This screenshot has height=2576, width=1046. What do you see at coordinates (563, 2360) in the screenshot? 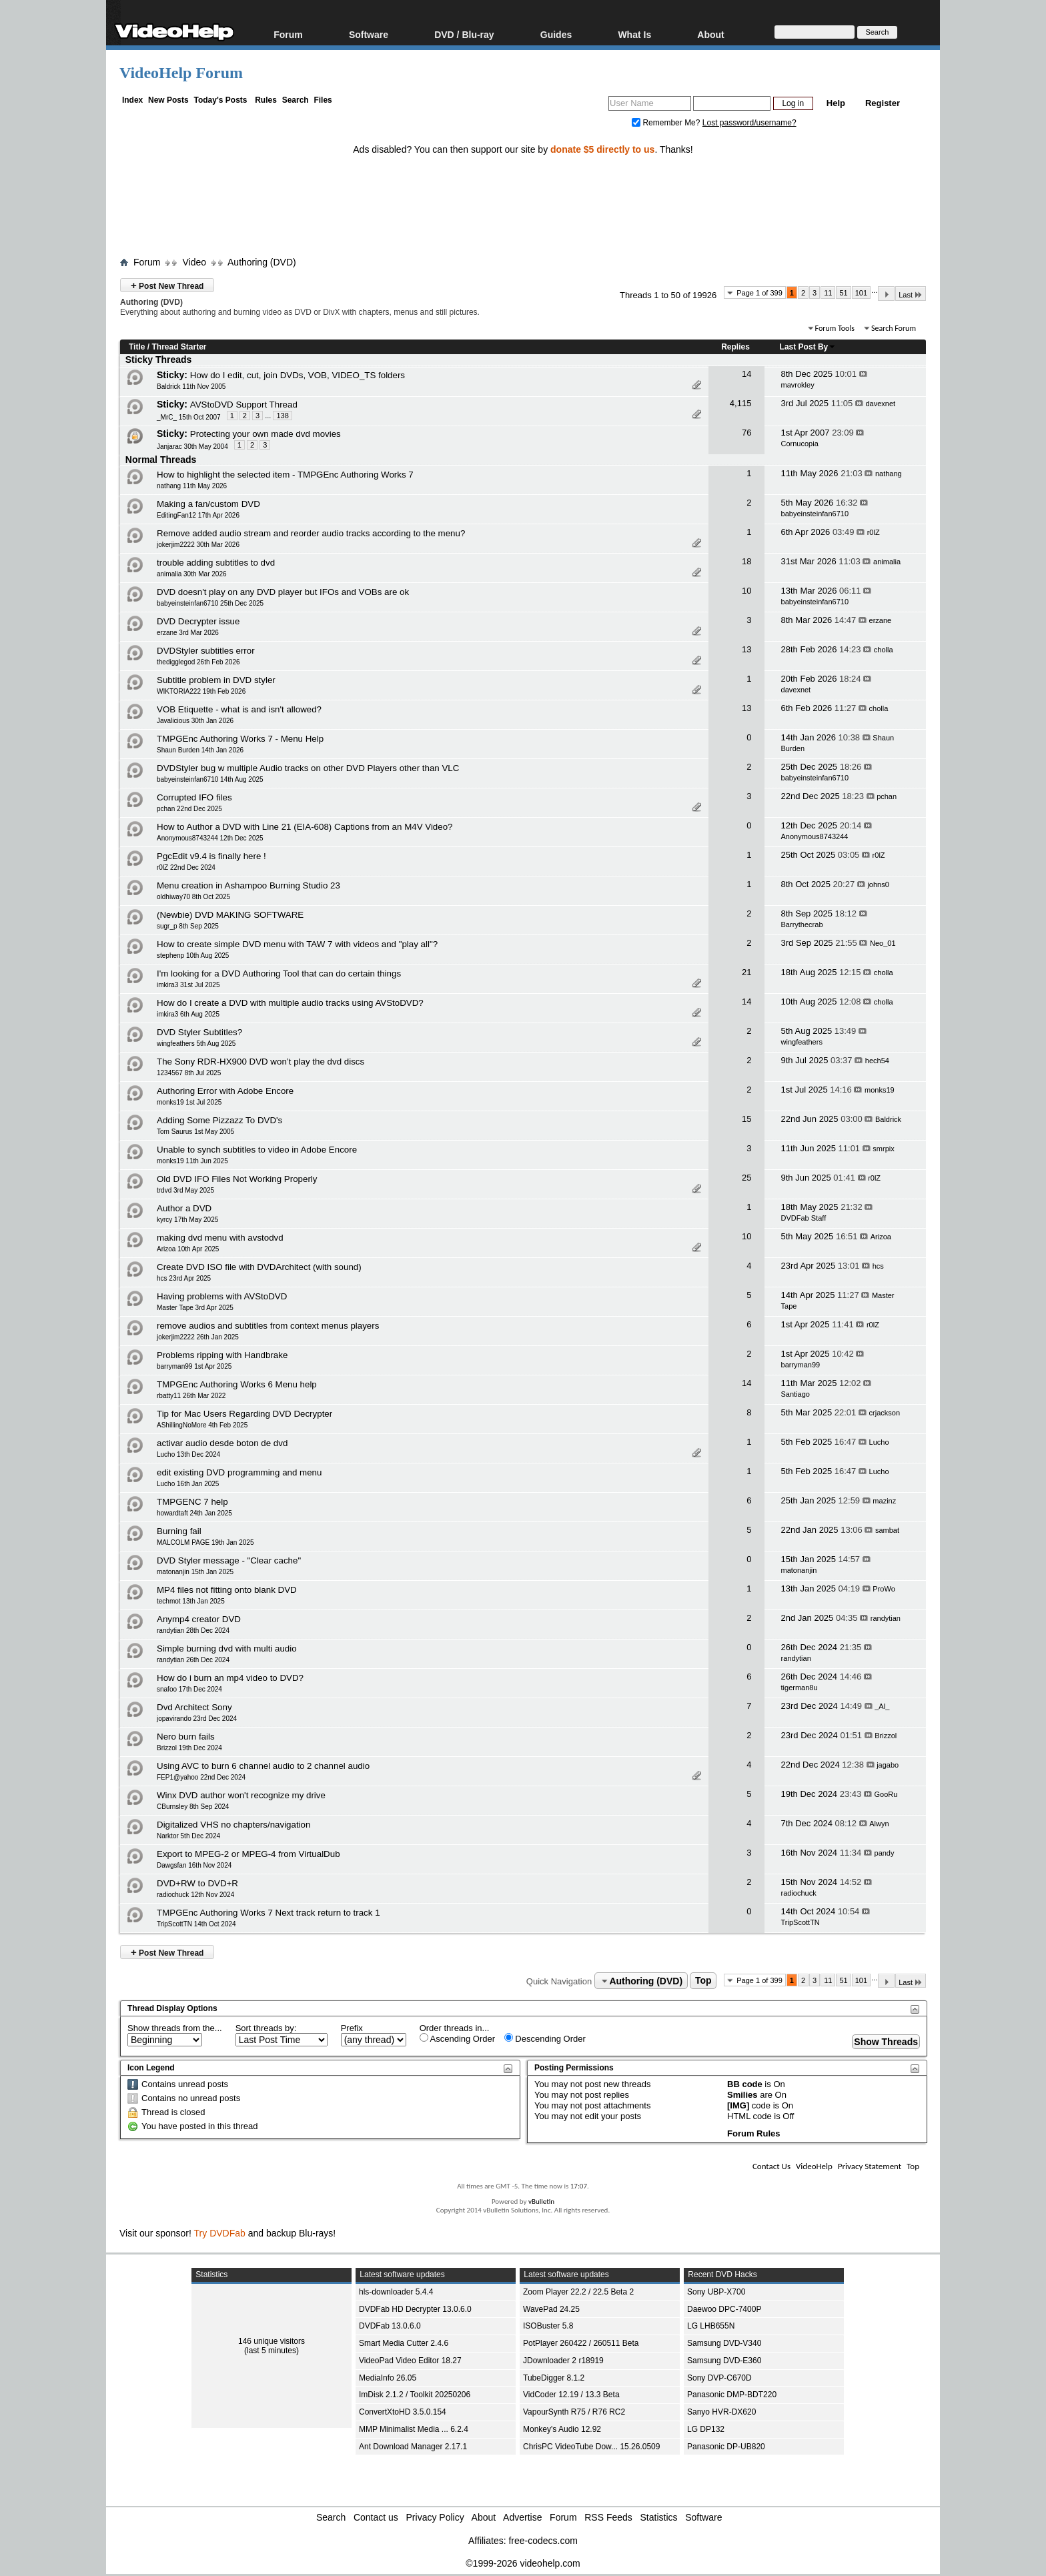
I see `JDownloader 2 r18919` at bounding box center [563, 2360].